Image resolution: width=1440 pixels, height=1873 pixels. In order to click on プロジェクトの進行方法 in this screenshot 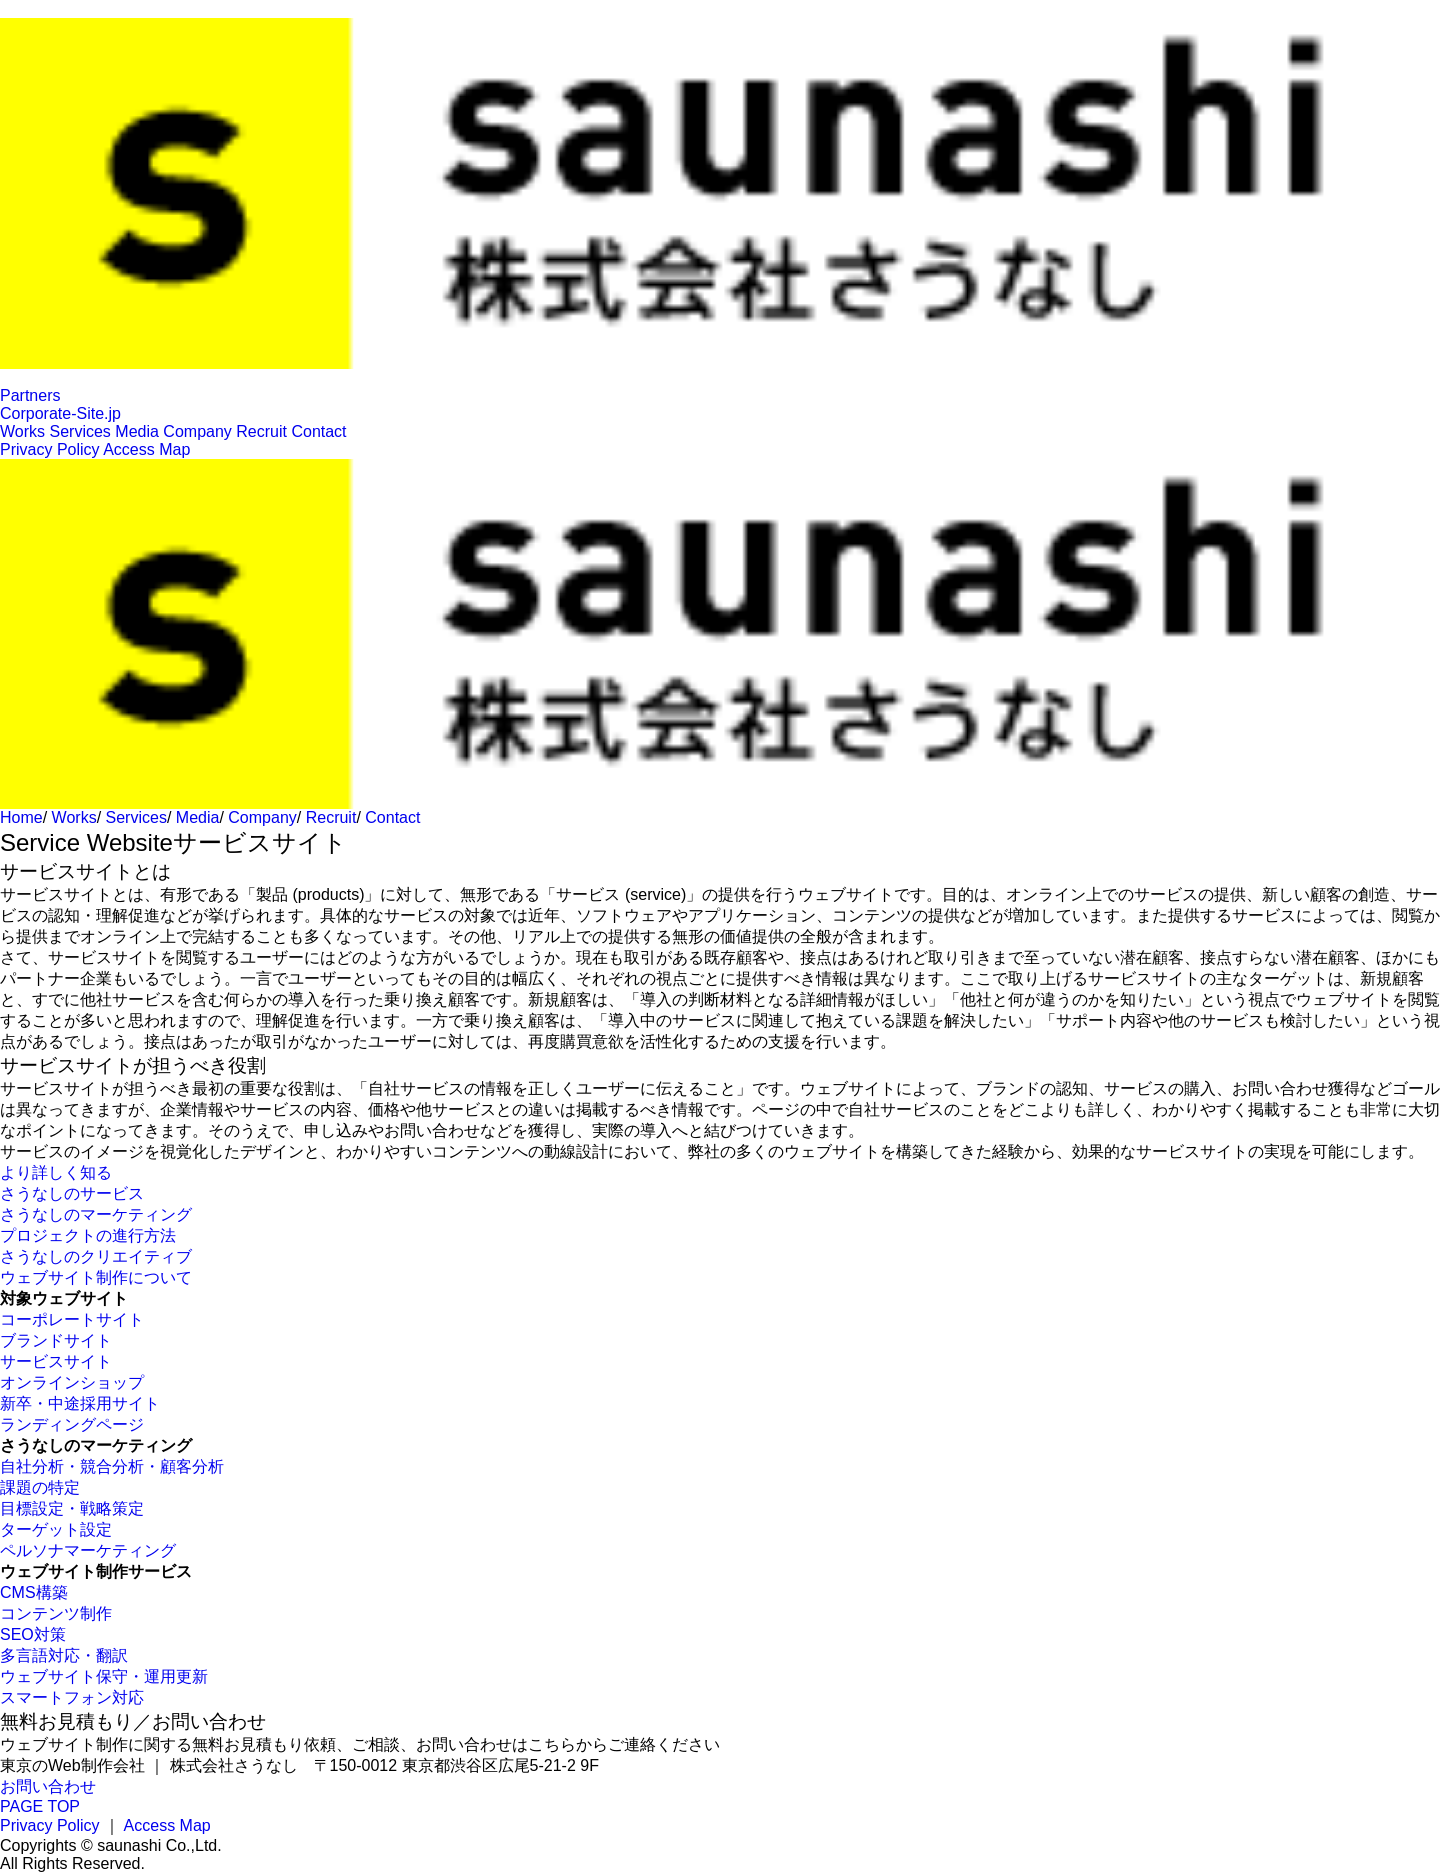, I will do `click(88, 1235)`.